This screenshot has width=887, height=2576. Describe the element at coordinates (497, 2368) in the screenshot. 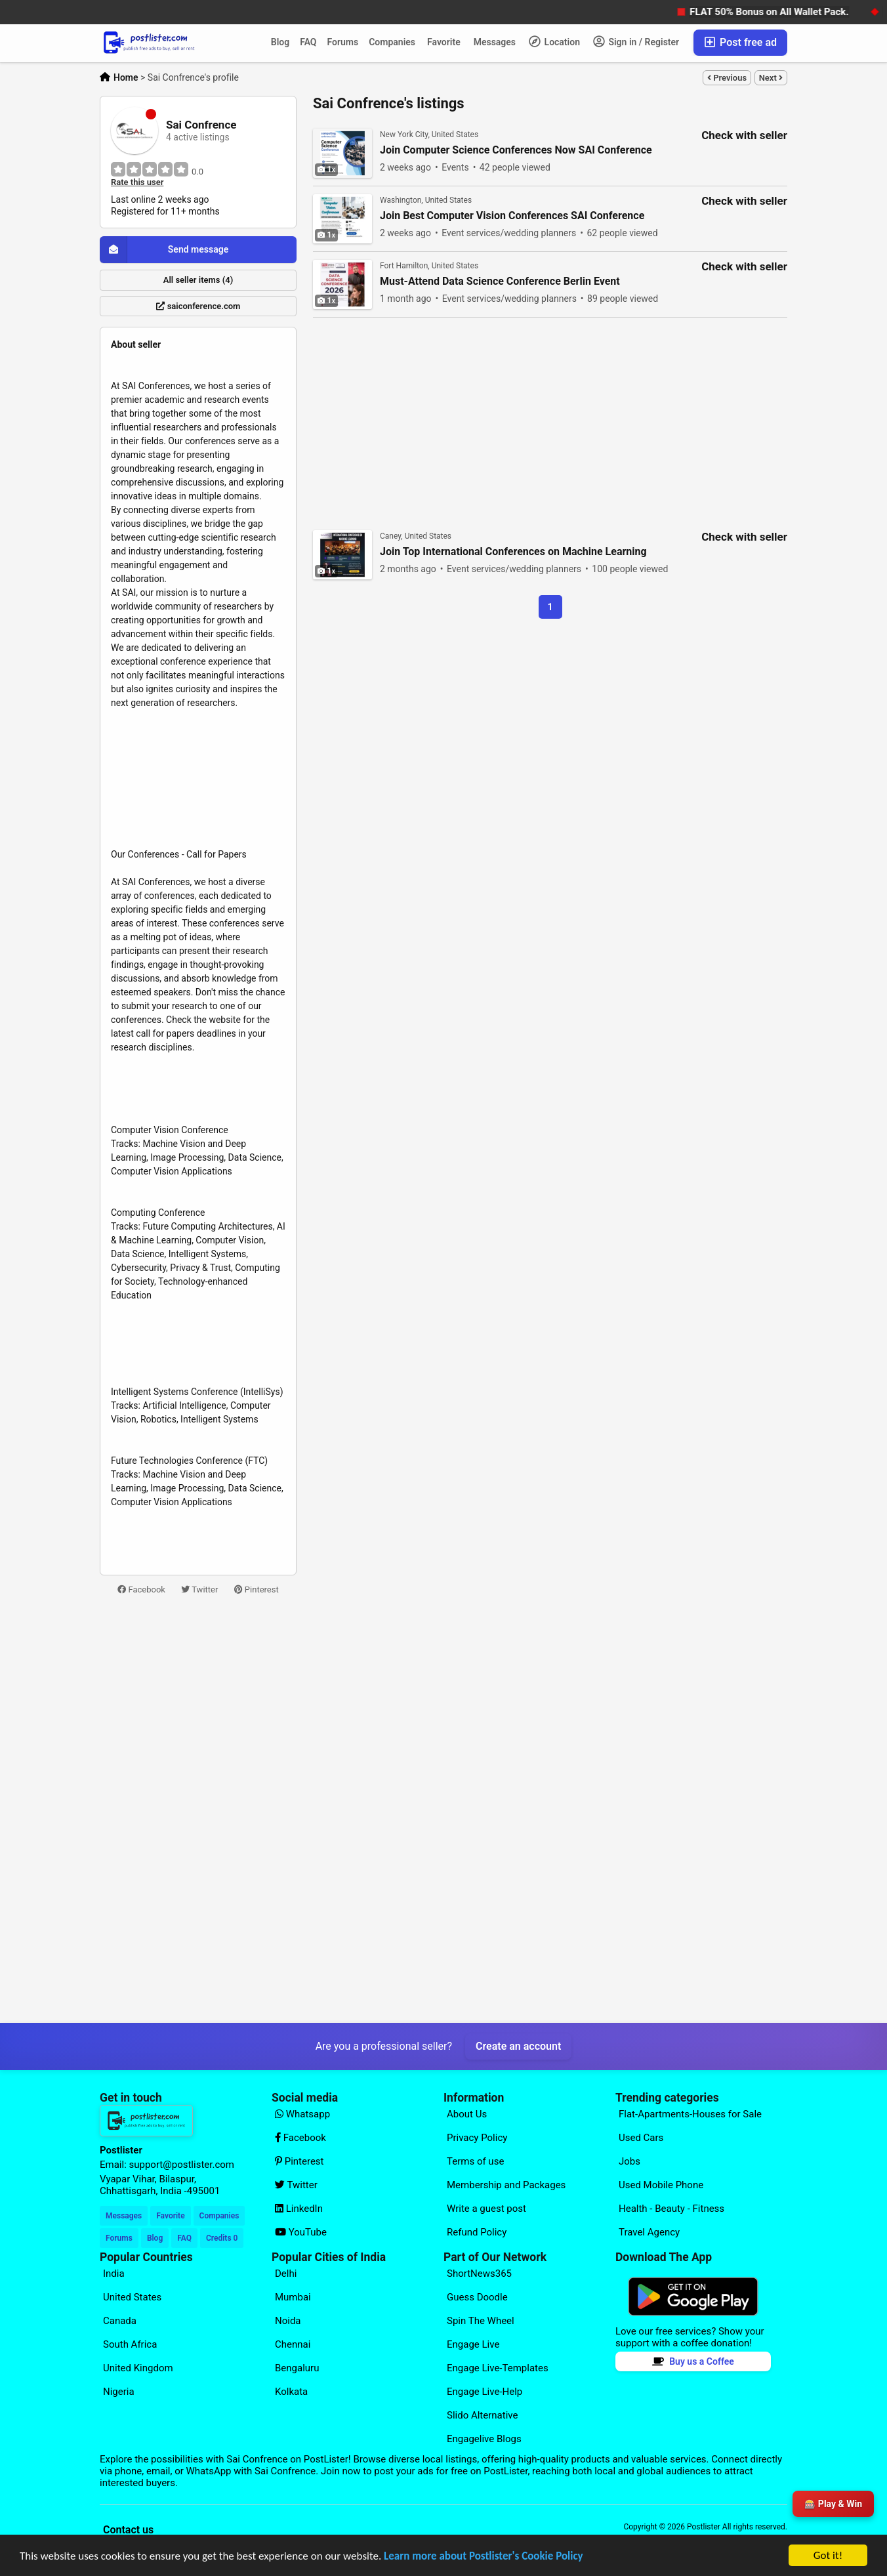

I see `Engage Live-Templates` at that location.